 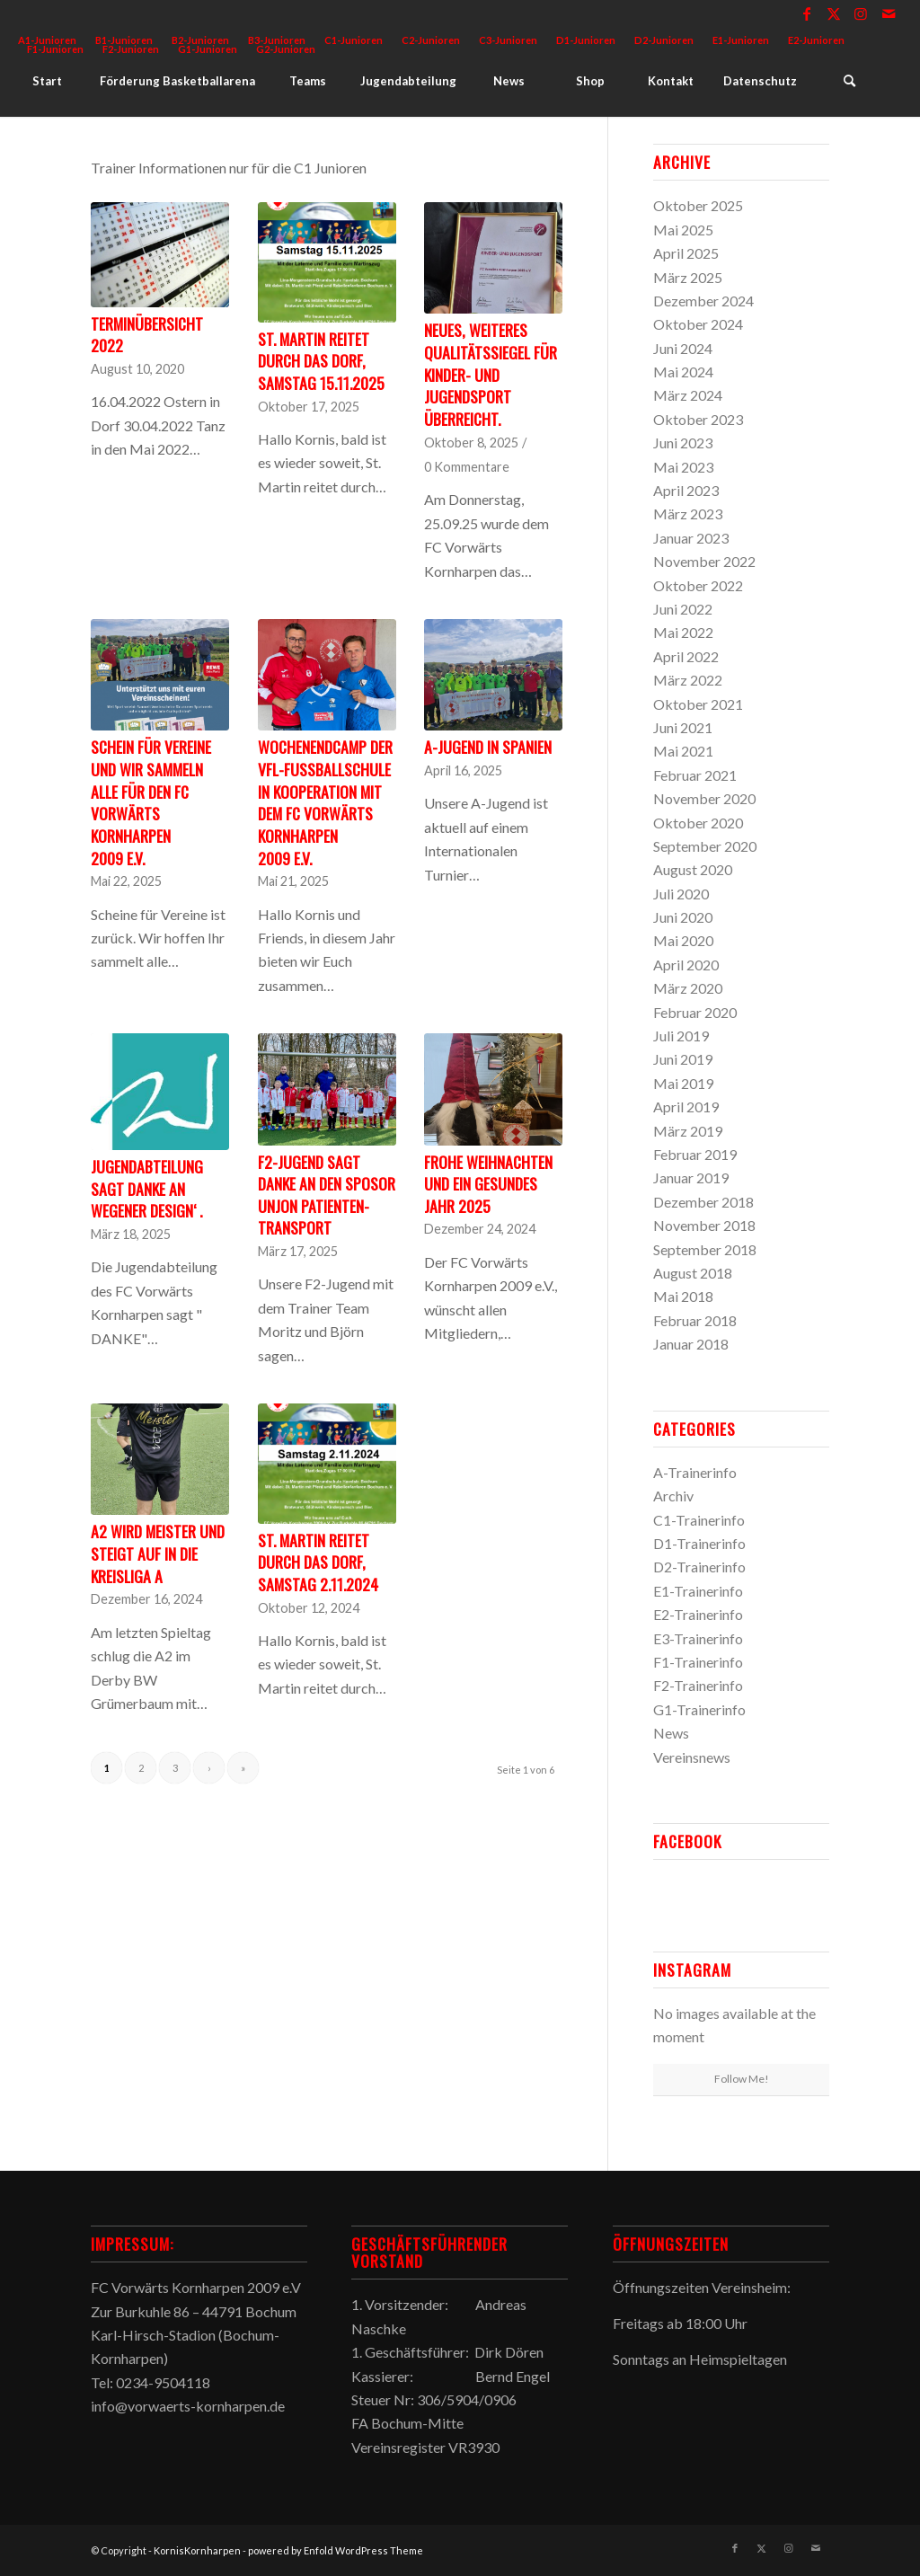 What do you see at coordinates (704, 1225) in the screenshot?
I see `November 2018` at bounding box center [704, 1225].